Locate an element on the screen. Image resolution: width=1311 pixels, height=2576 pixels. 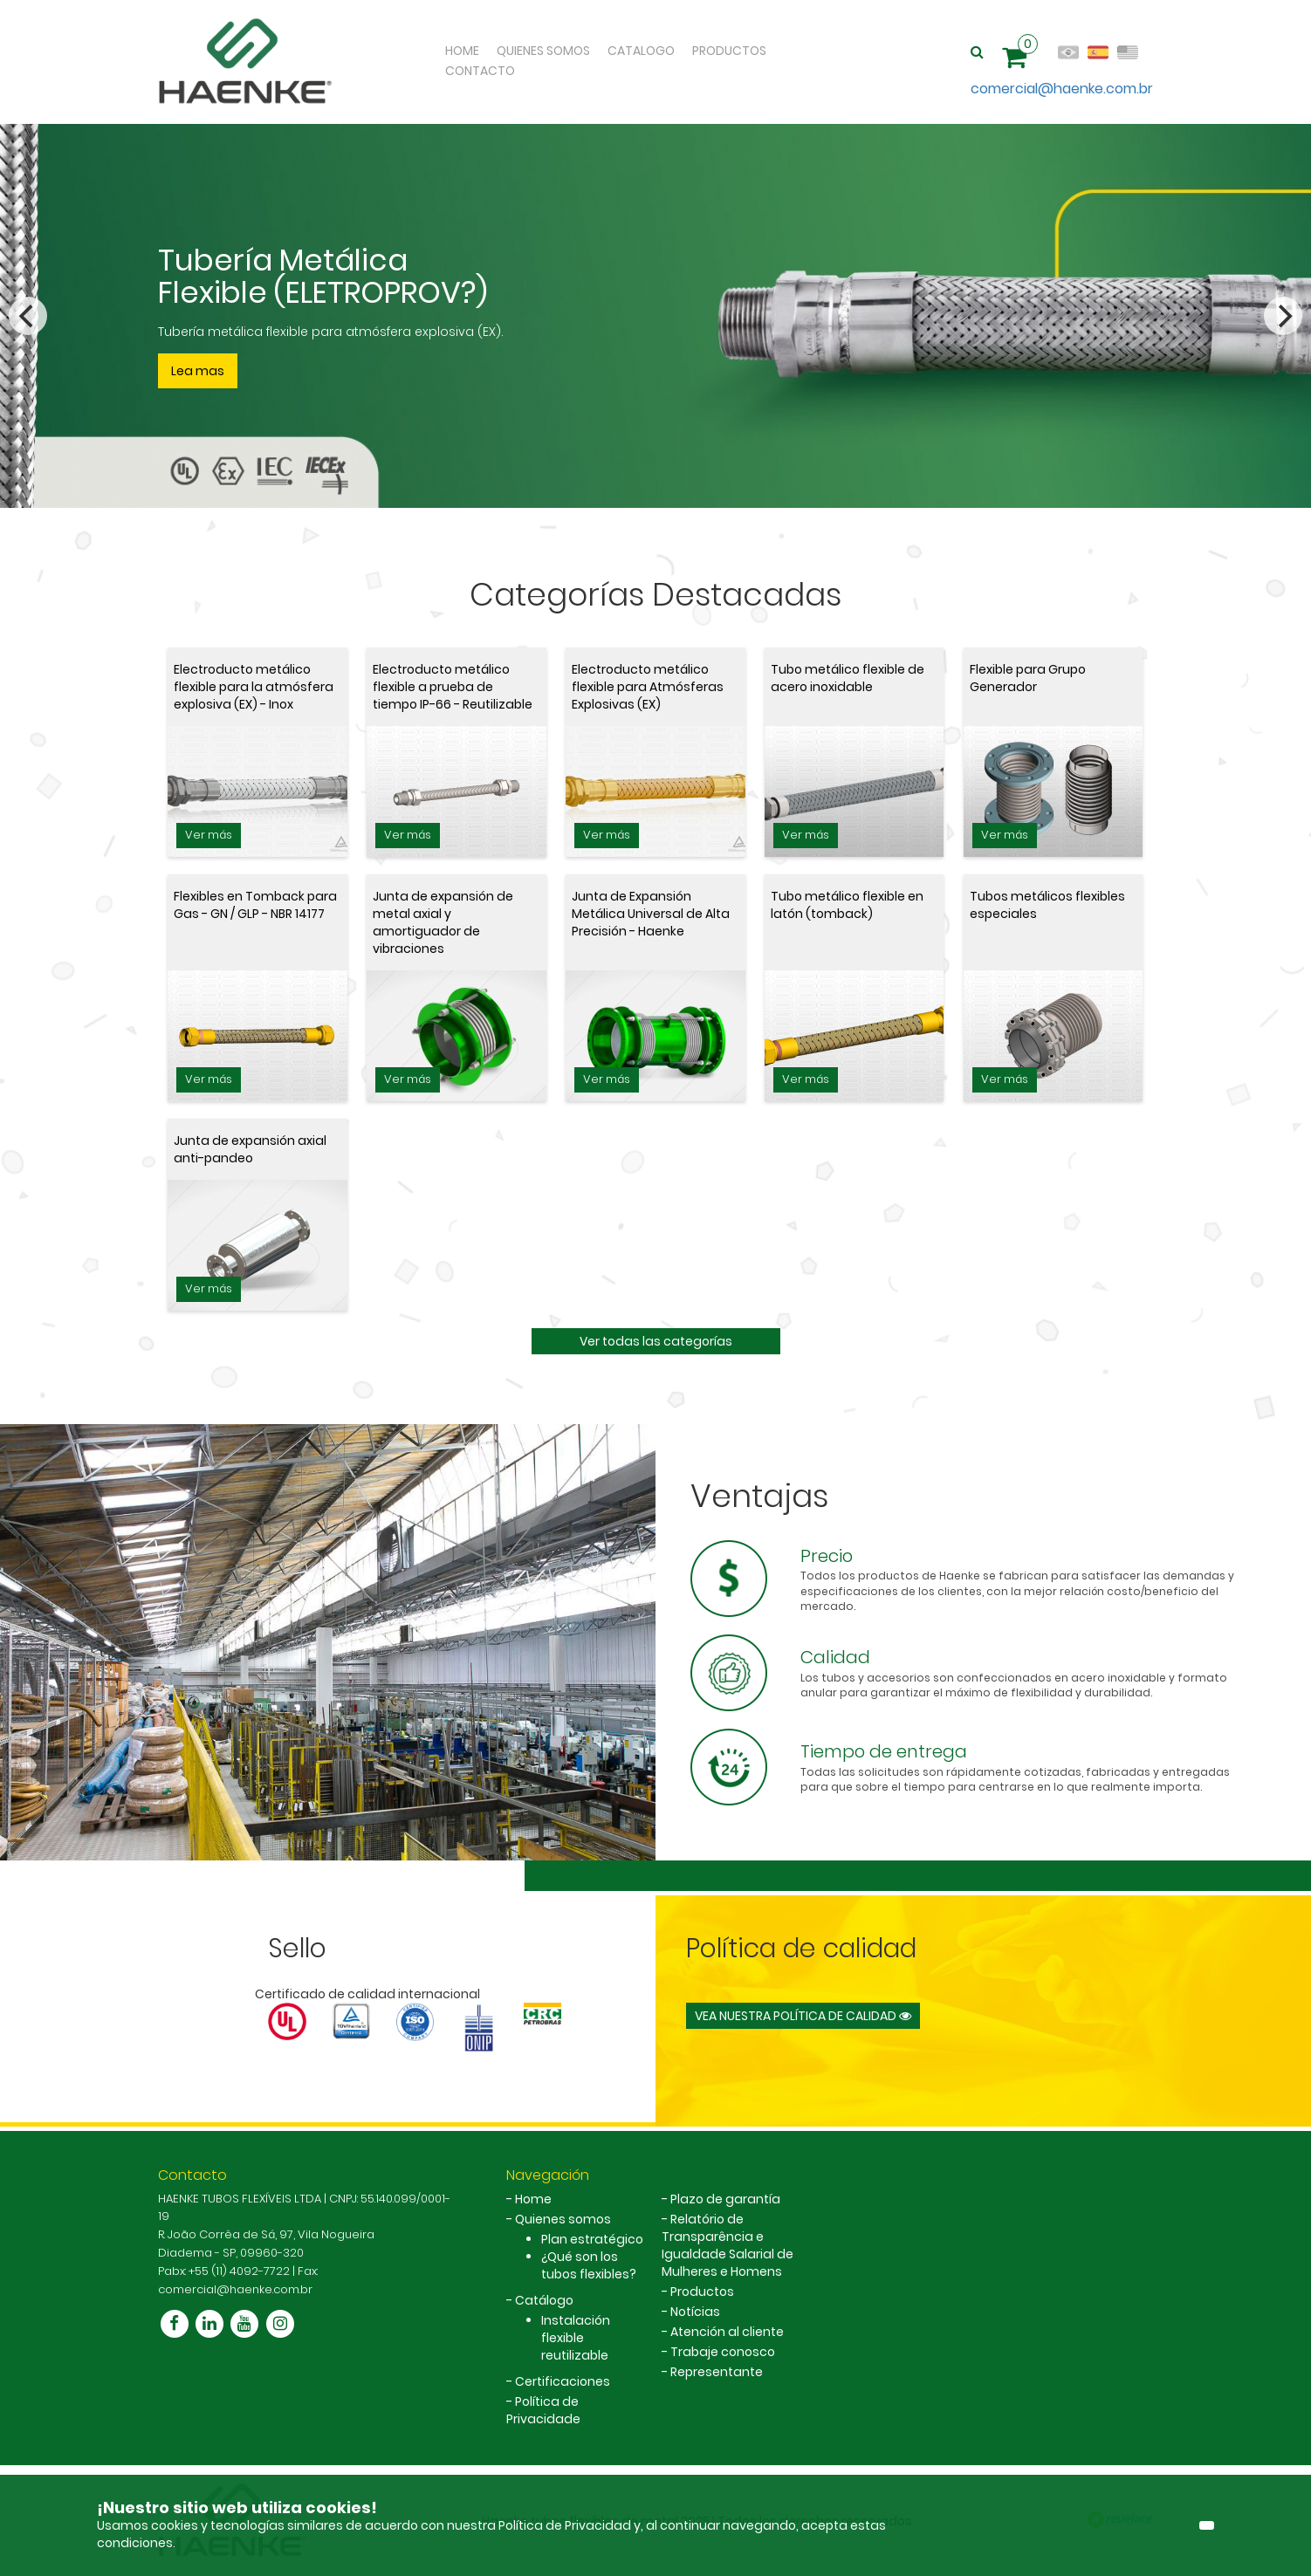
Productos is located at coordinates (729, 50).